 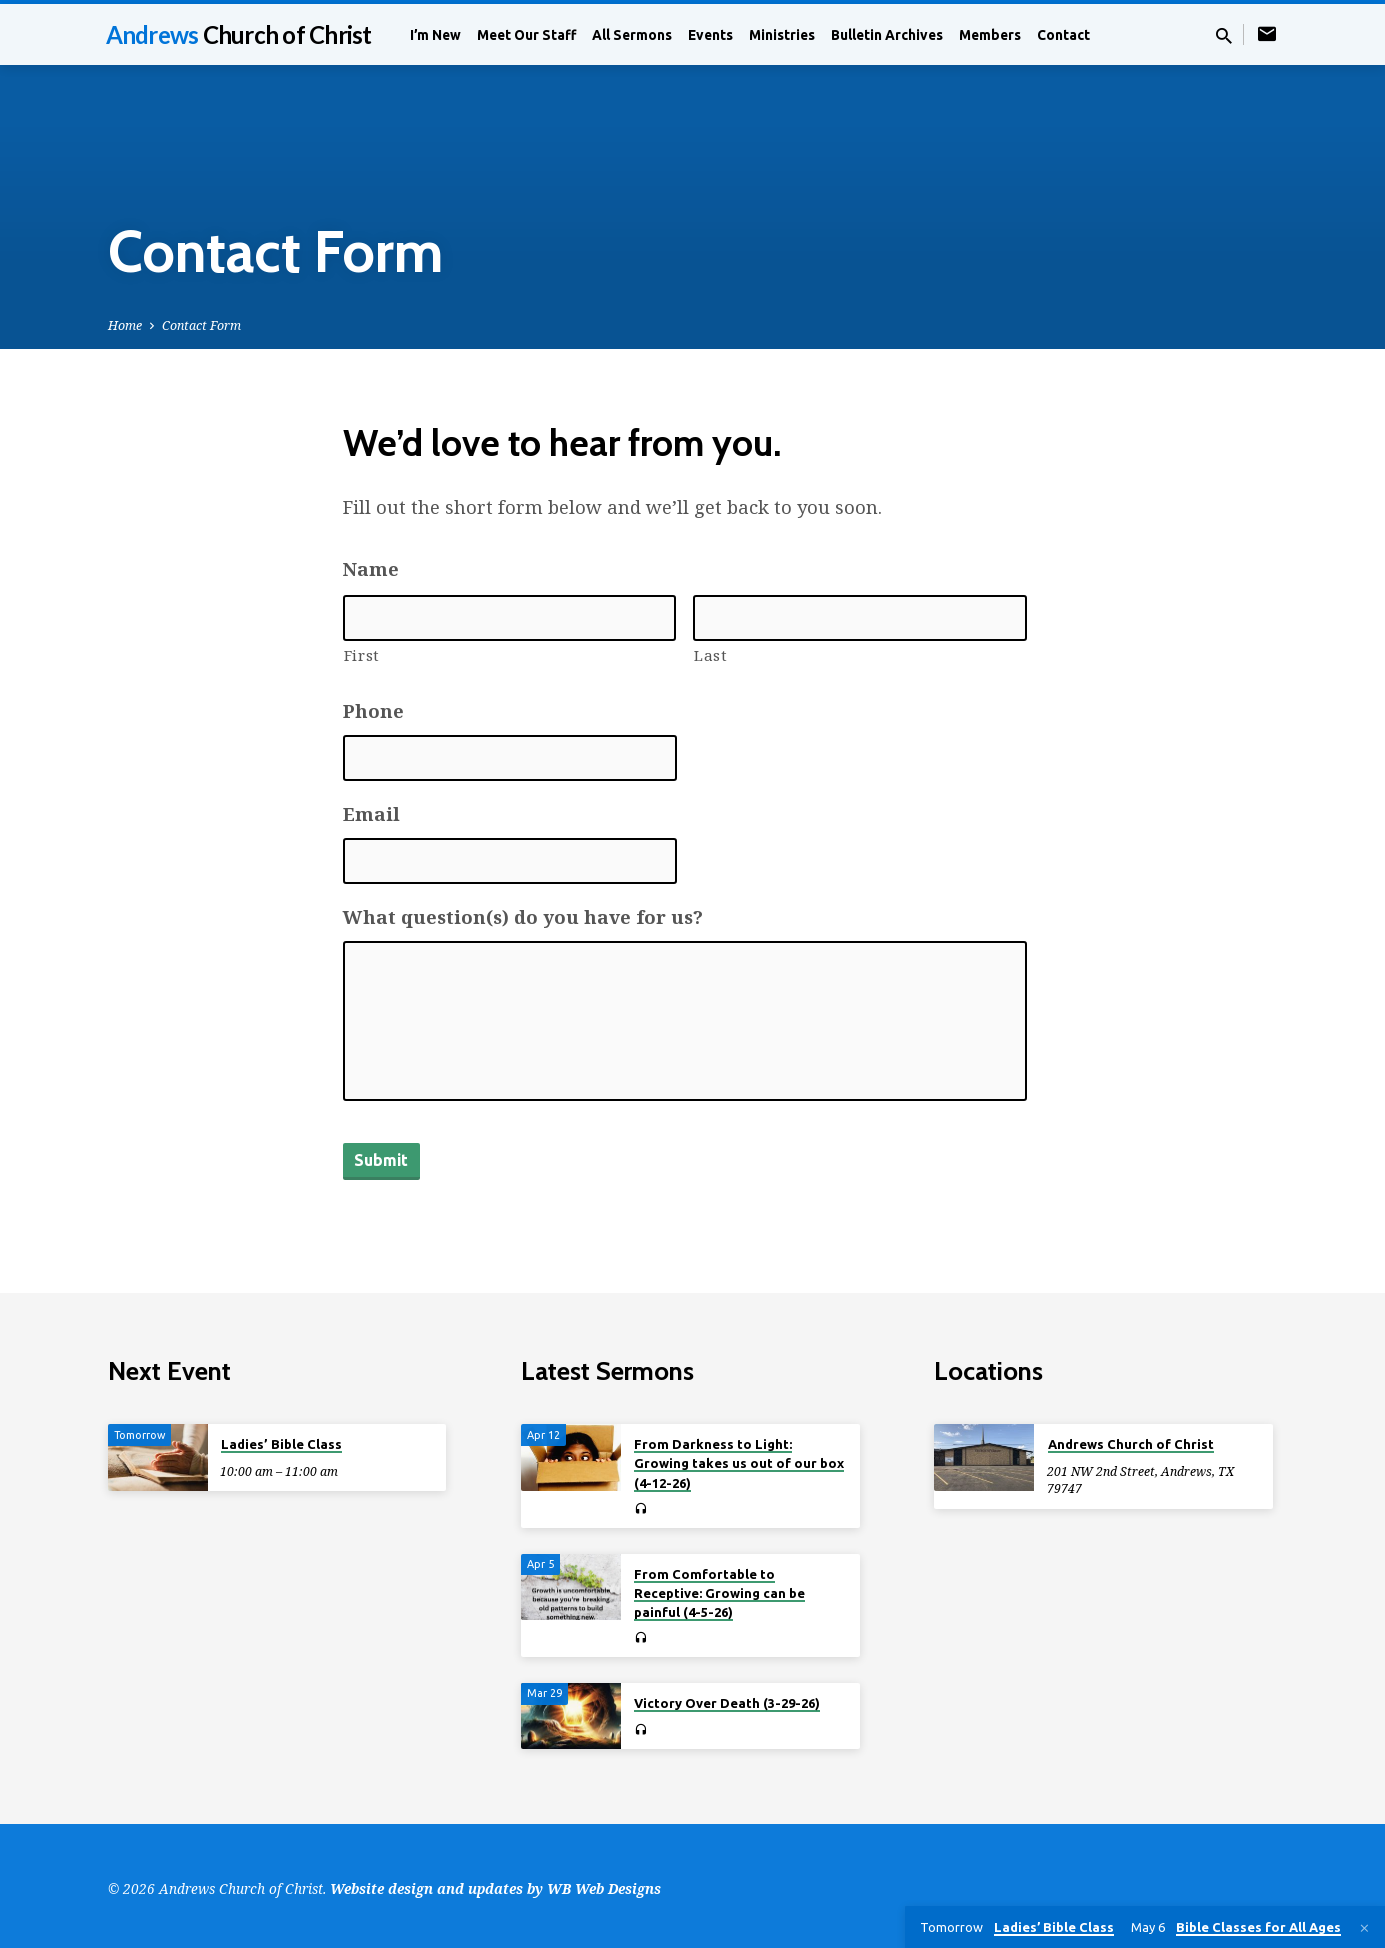 What do you see at coordinates (739, 1457) in the screenshot?
I see `From Darkness to Light: Growing takes us out of our box (4-12-26)` at bounding box center [739, 1457].